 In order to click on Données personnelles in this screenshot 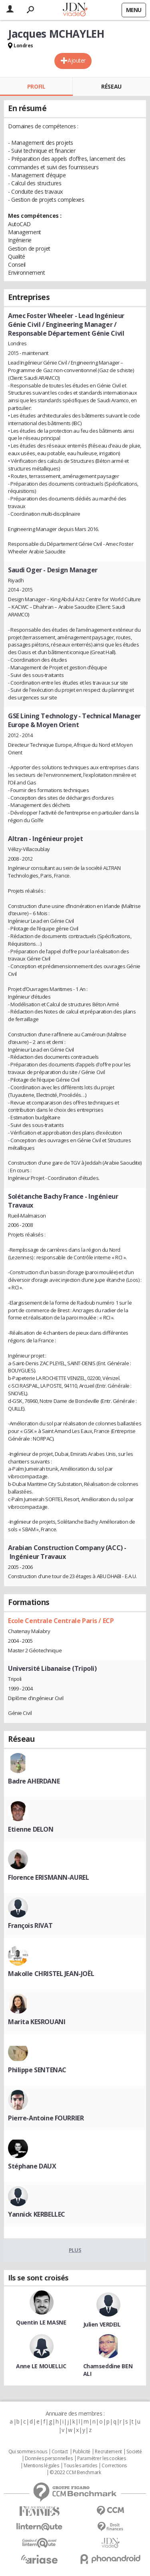, I will do `click(49, 2458)`.